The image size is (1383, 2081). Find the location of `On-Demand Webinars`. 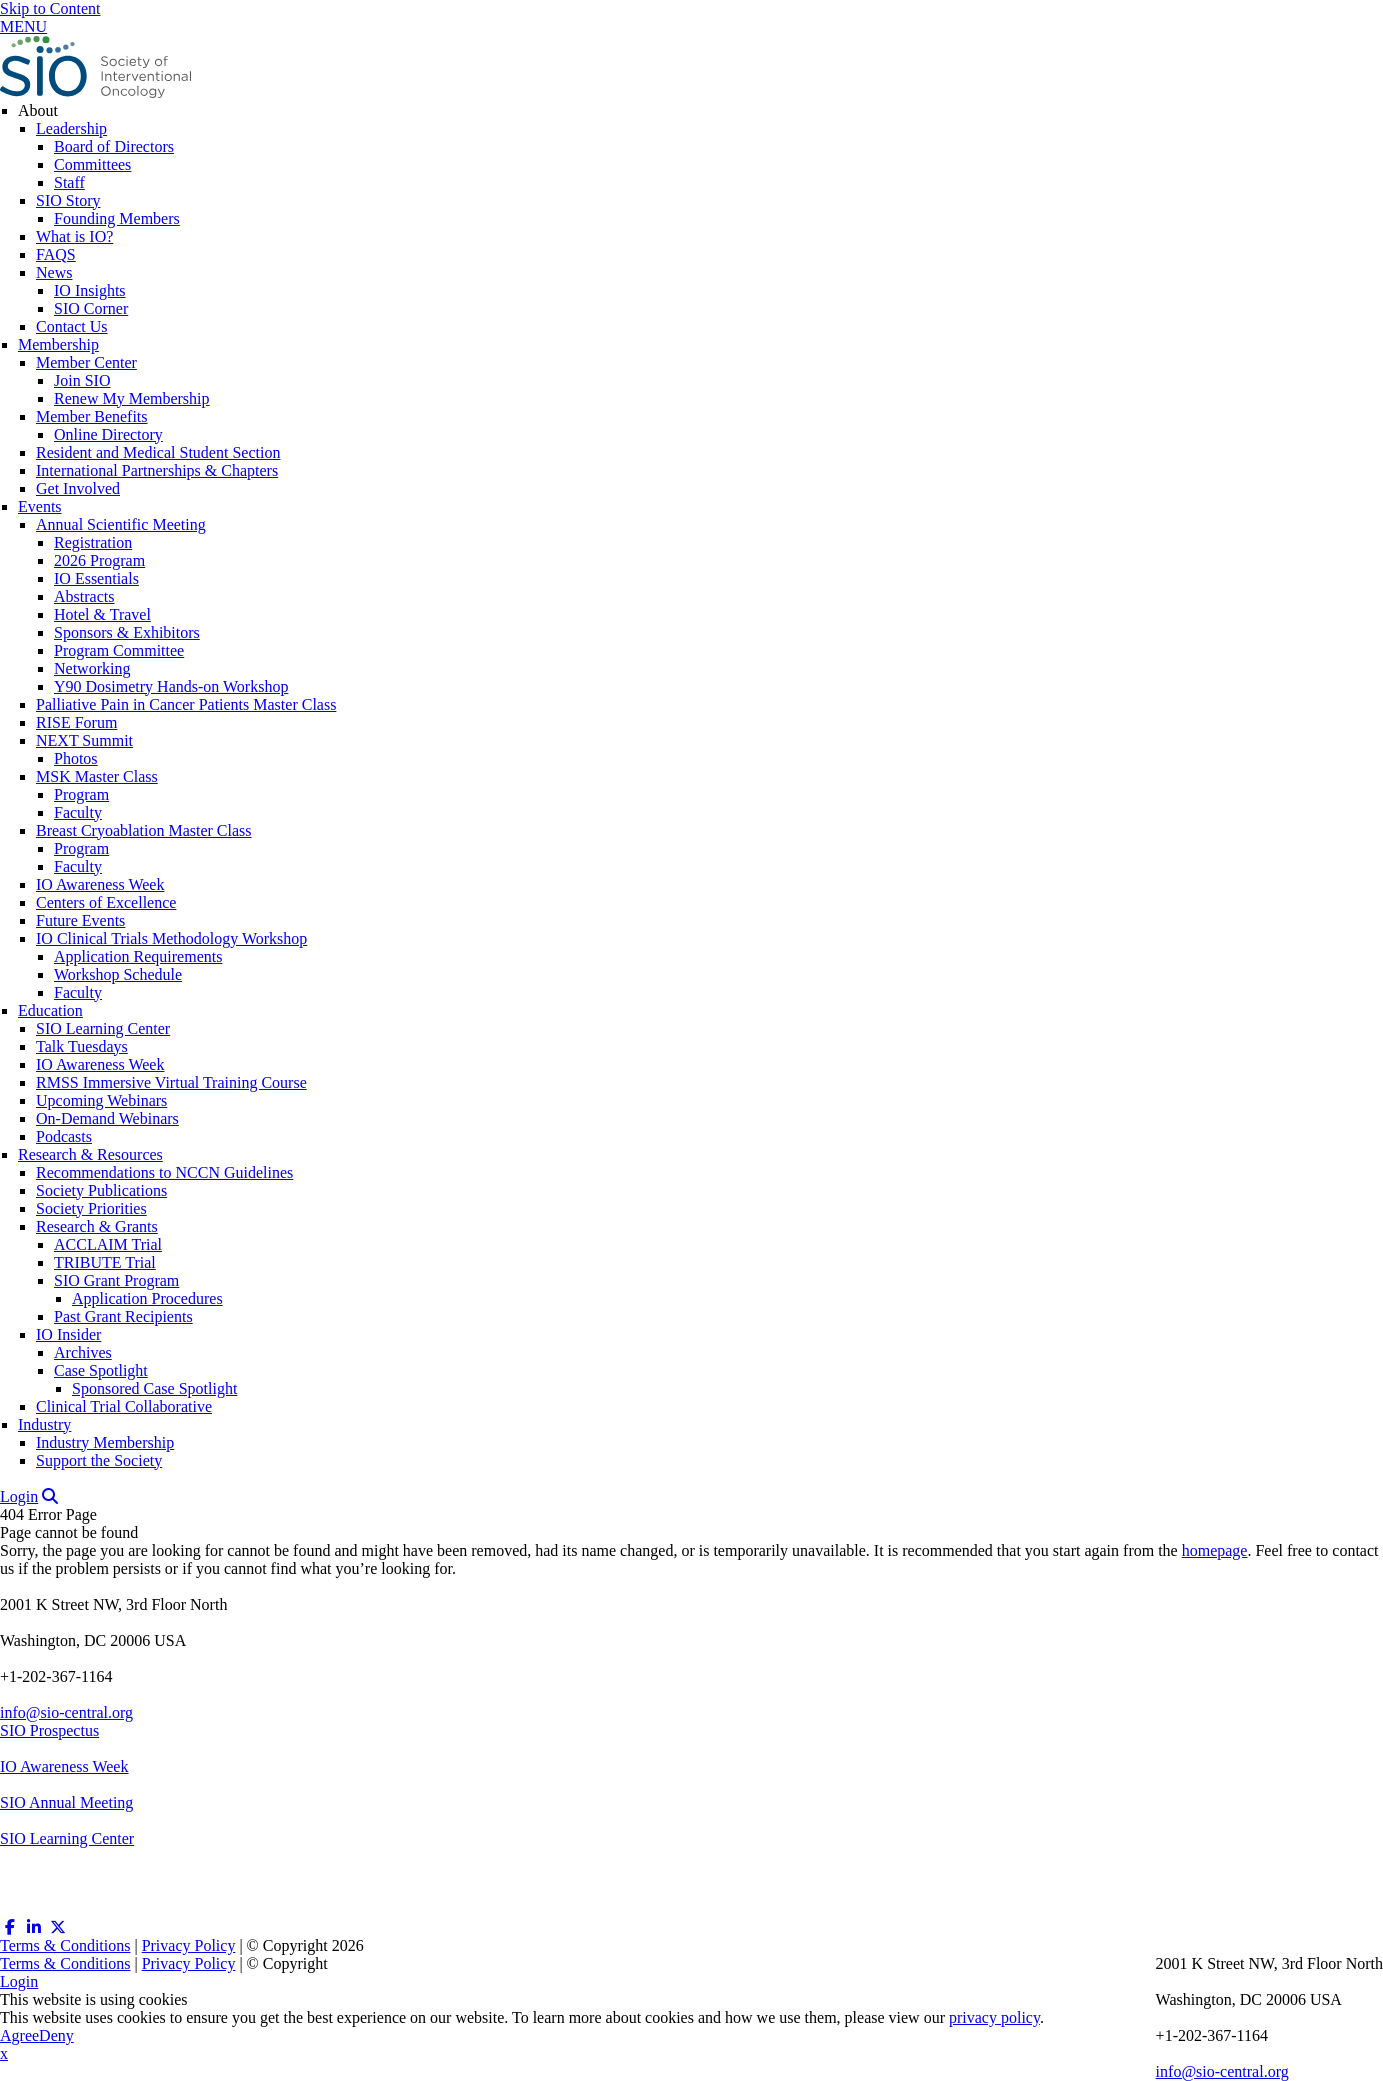

On-Demand Webinars is located at coordinates (107, 1118).